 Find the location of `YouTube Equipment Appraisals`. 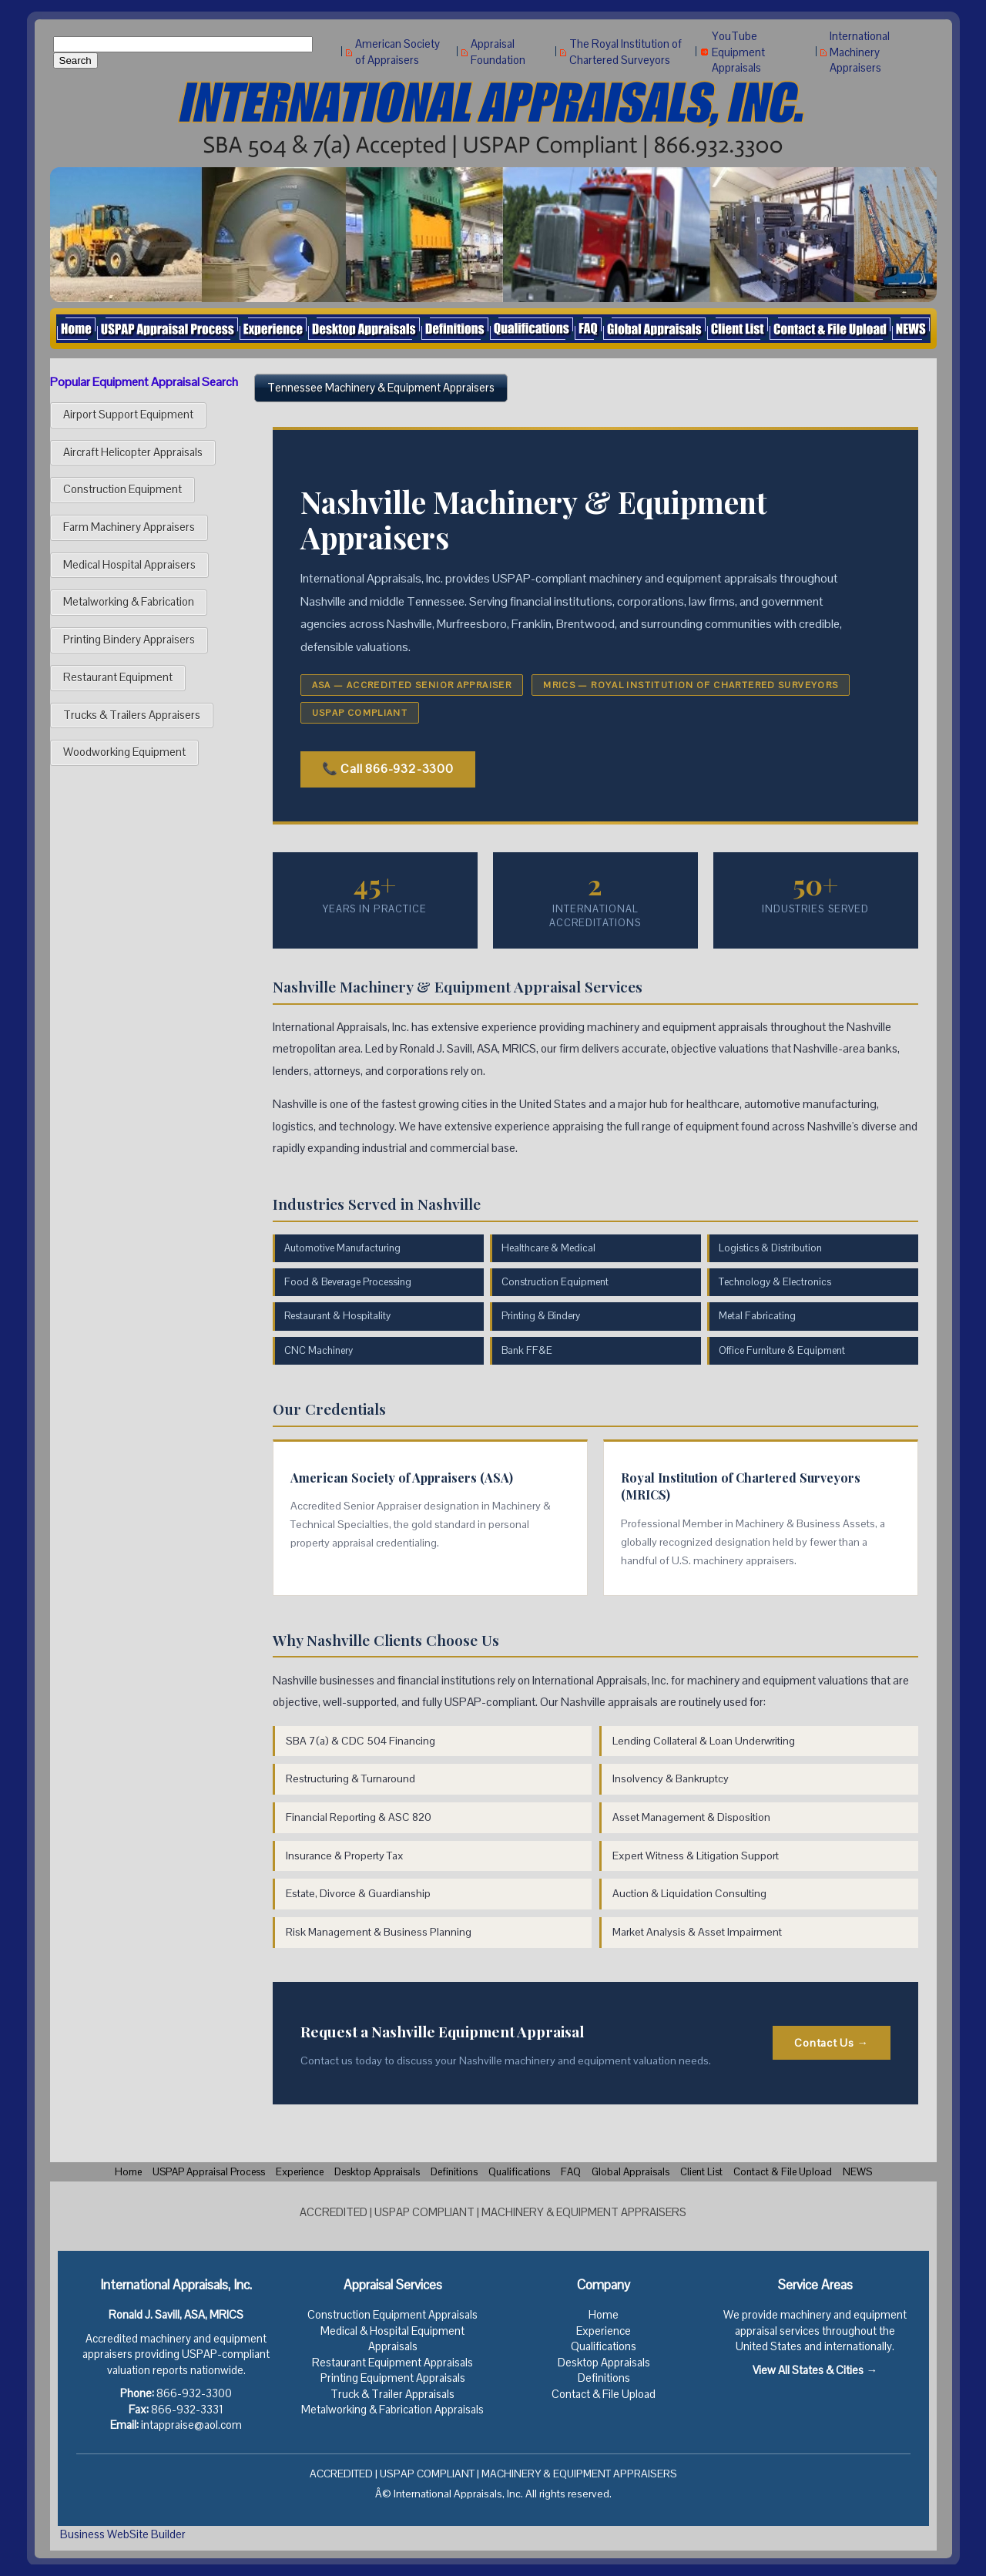

YouTube Equipment Appraisals is located at coordinates (738, 52).